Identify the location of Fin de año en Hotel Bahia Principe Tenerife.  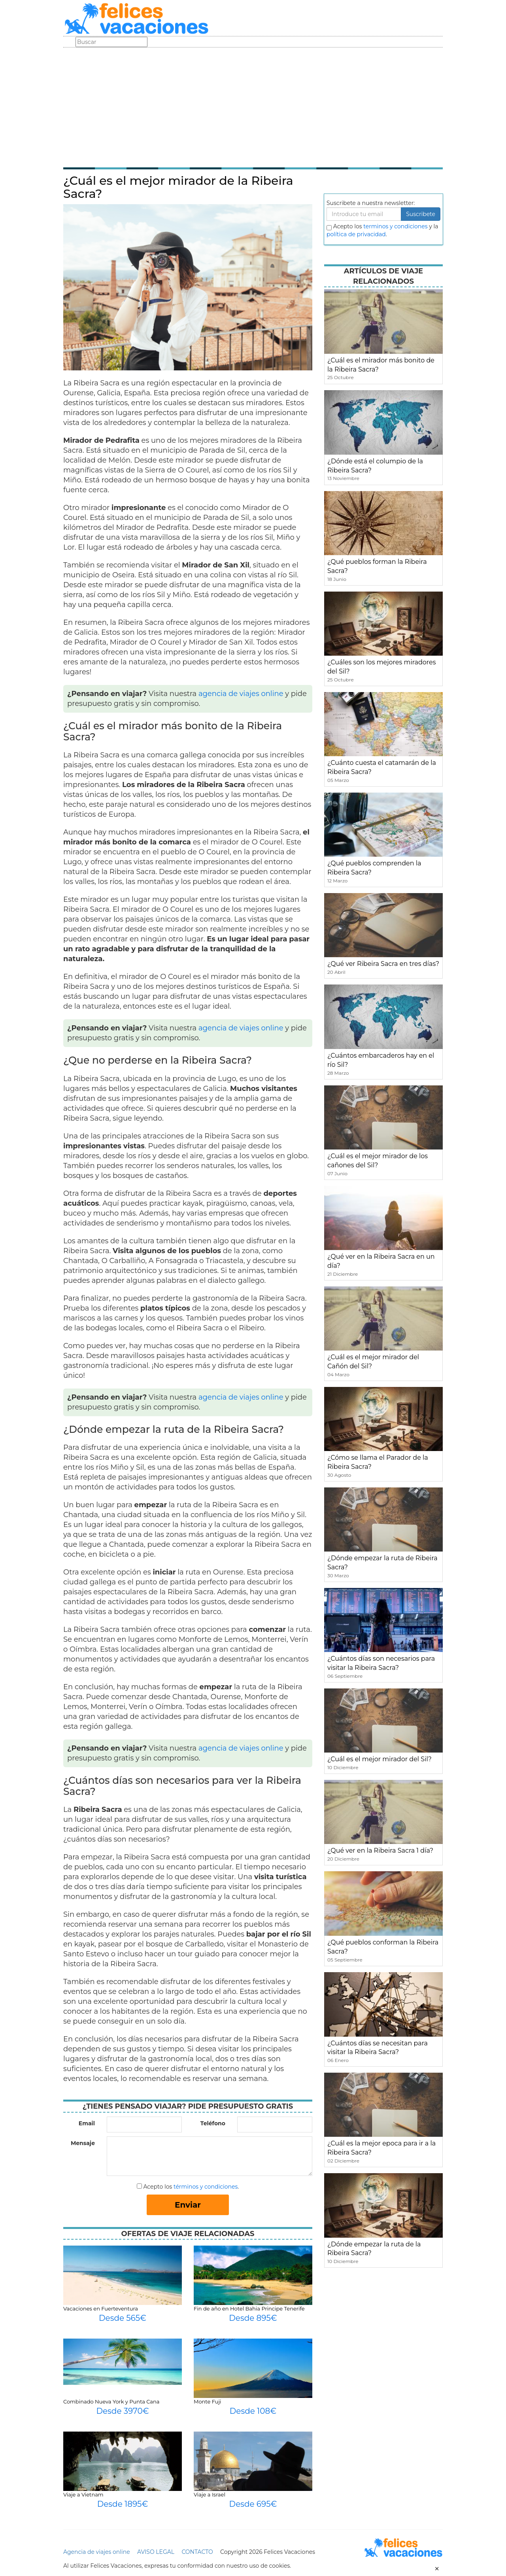
(249, 2308).